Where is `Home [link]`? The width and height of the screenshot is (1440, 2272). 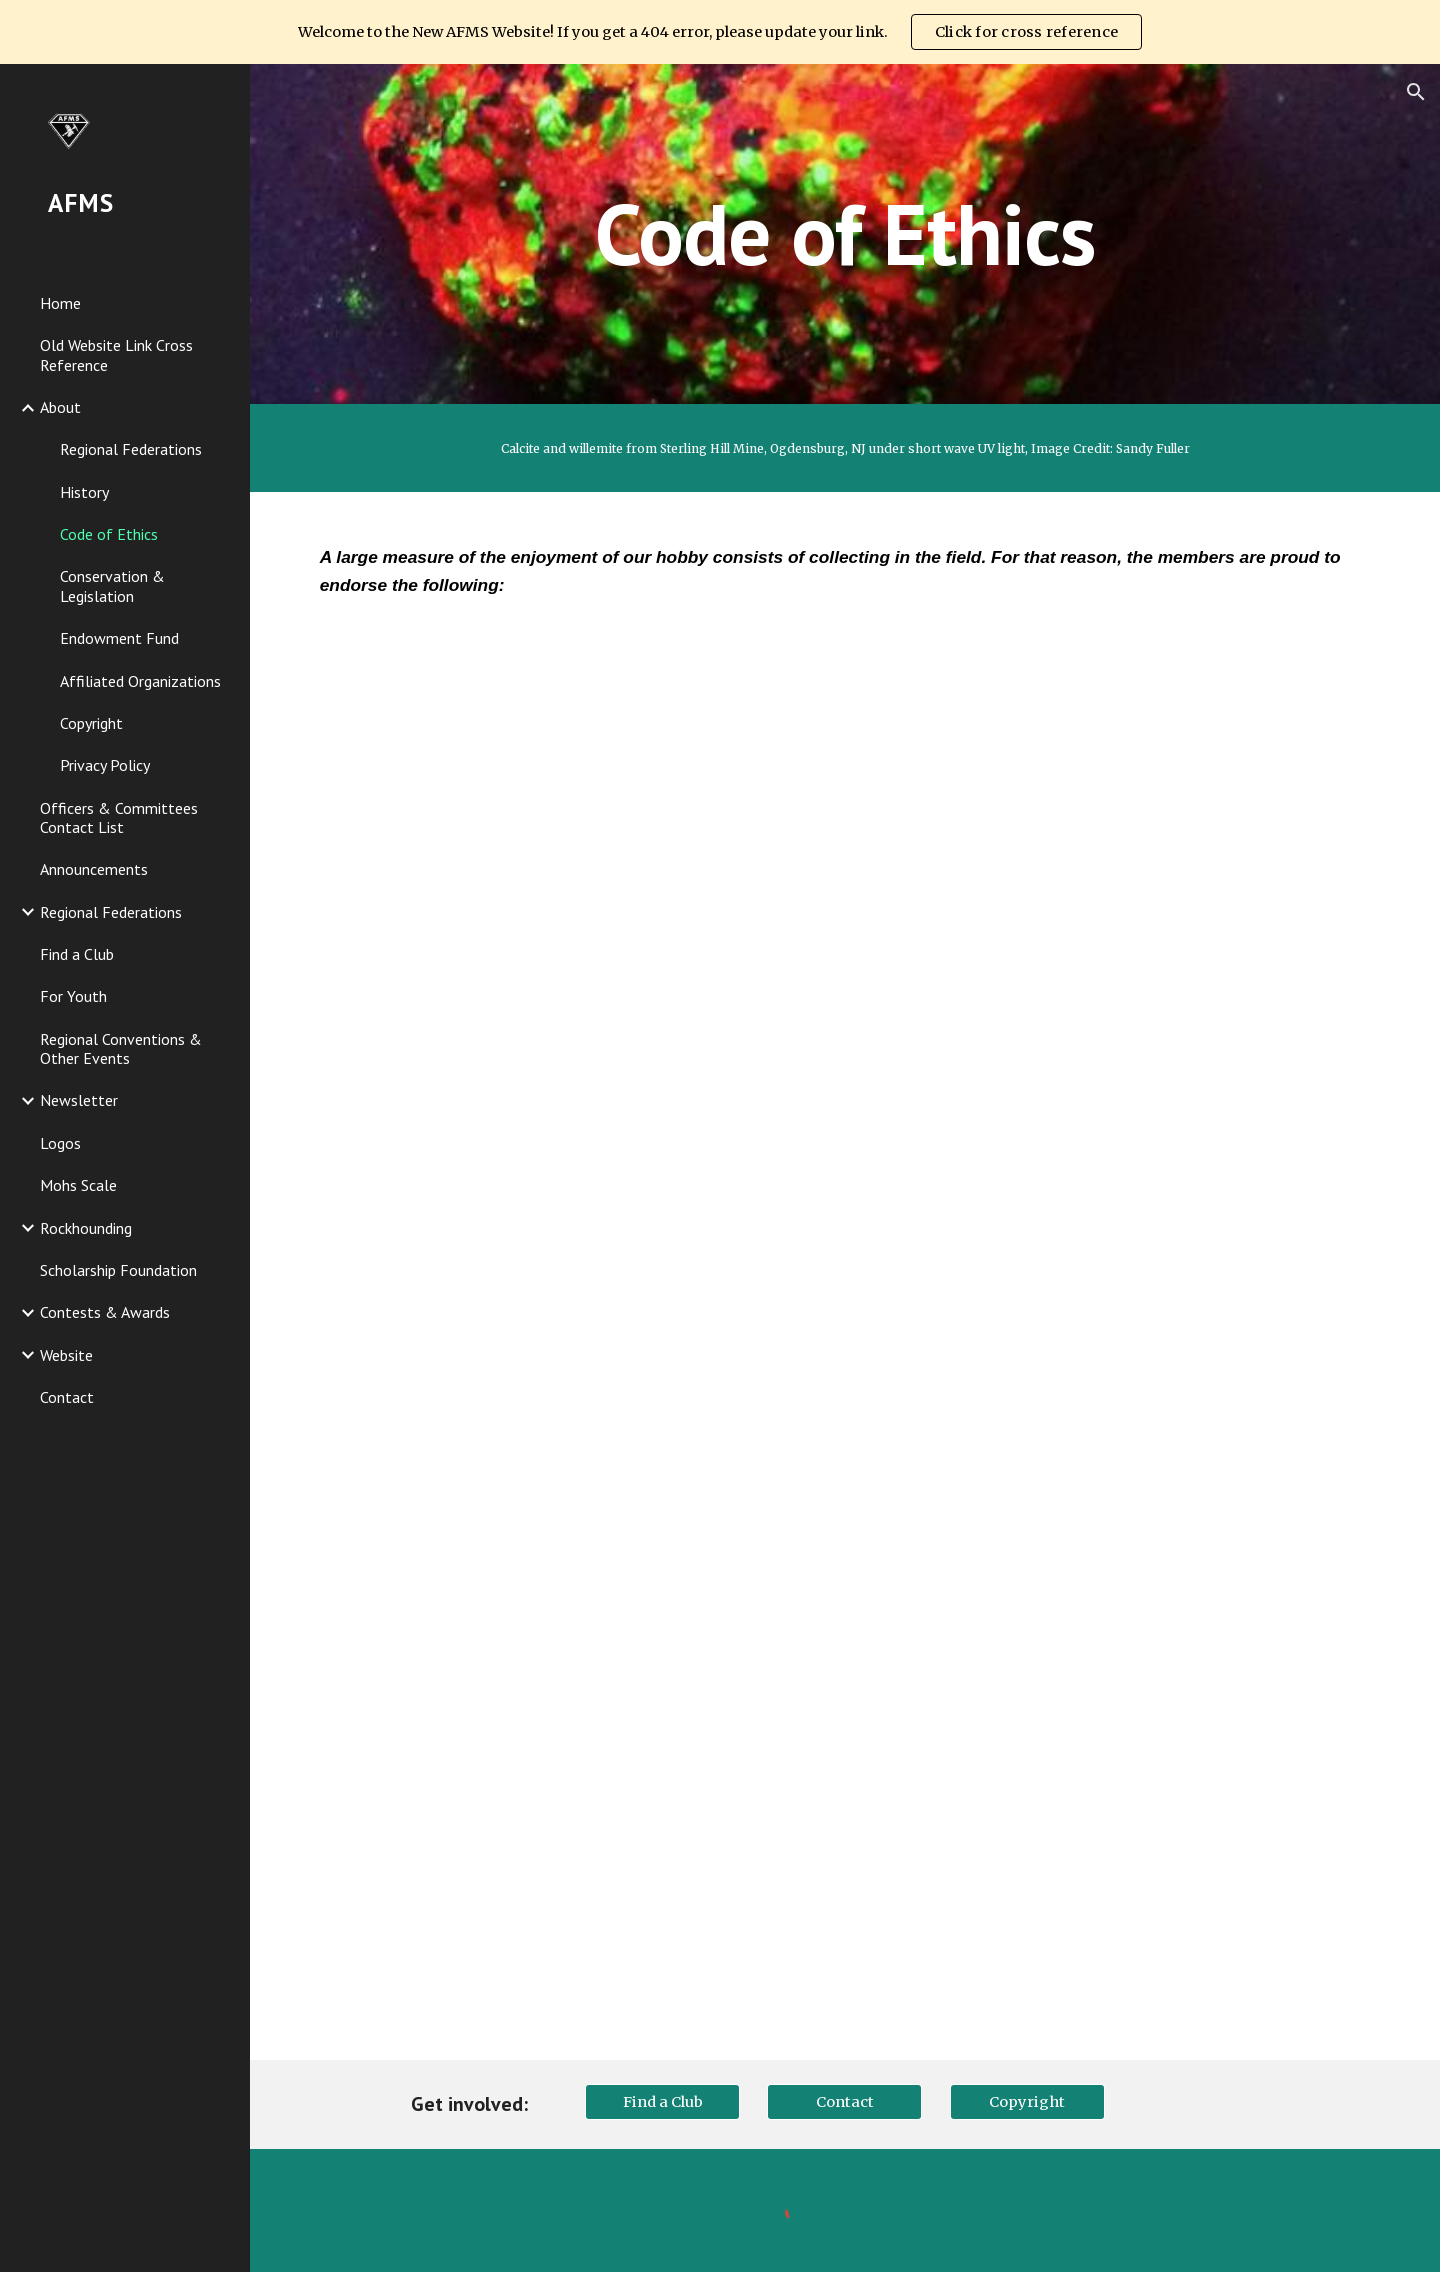
Home [link] is located at coordinates (60, 303).